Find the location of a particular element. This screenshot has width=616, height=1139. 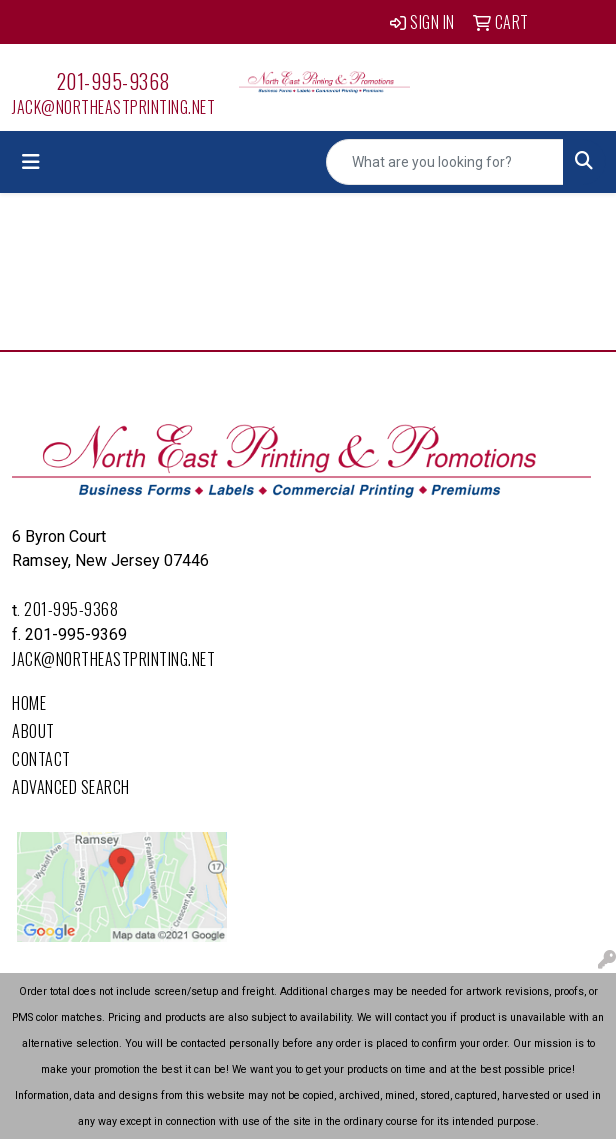

[Quick Search] is located at coordinates (445, 162).